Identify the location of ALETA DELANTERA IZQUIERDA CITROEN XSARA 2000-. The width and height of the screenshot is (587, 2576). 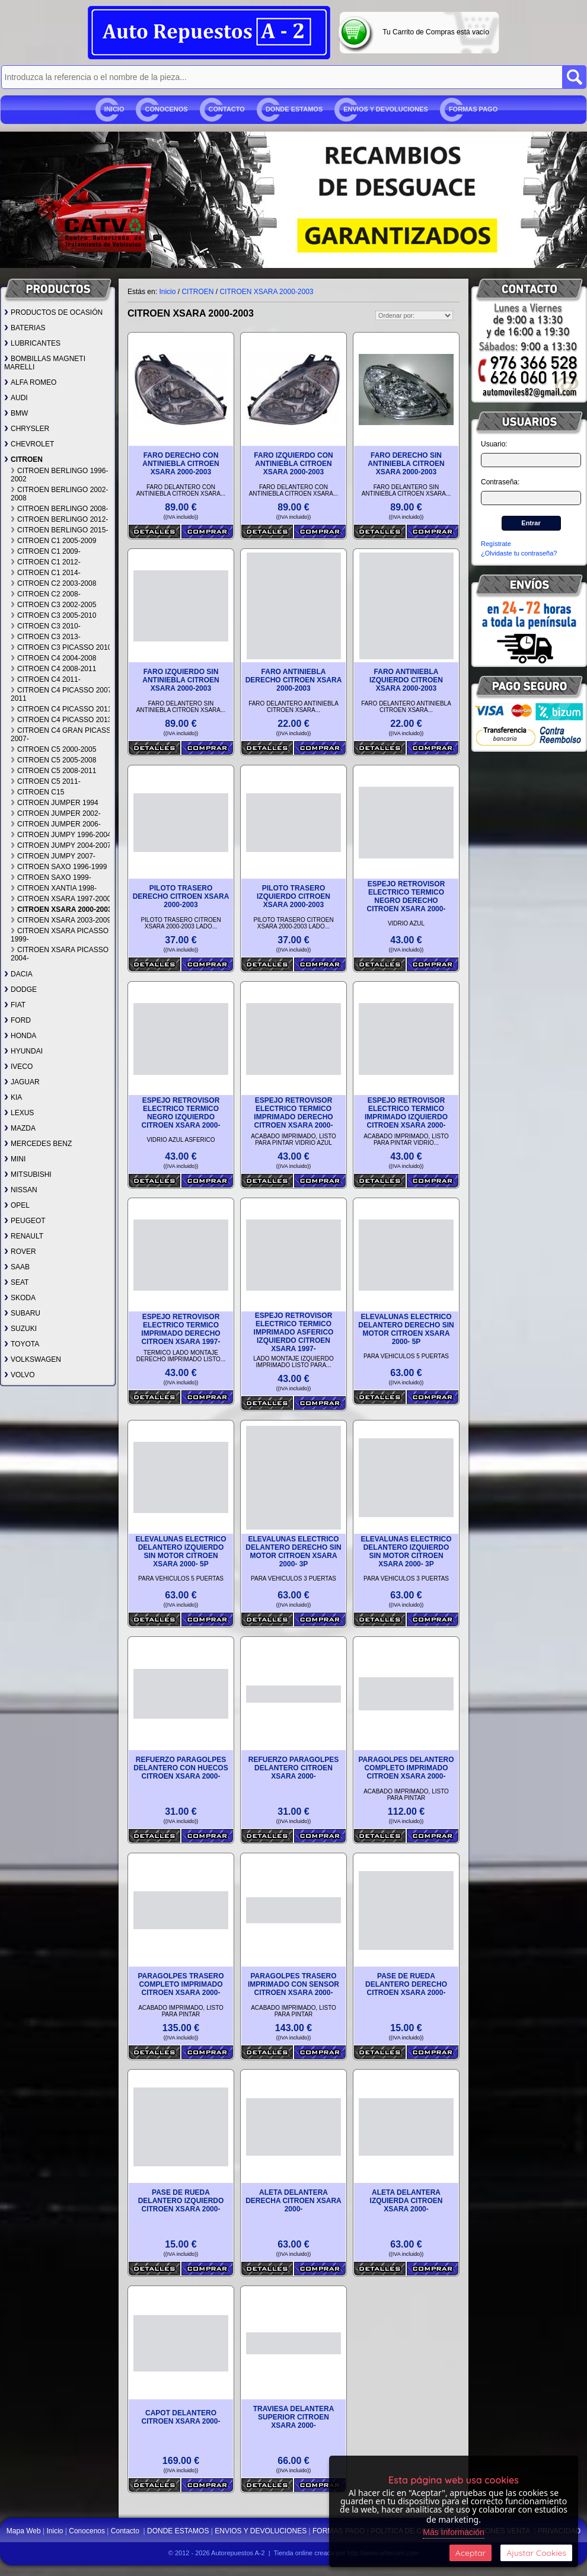
(406, 2200).